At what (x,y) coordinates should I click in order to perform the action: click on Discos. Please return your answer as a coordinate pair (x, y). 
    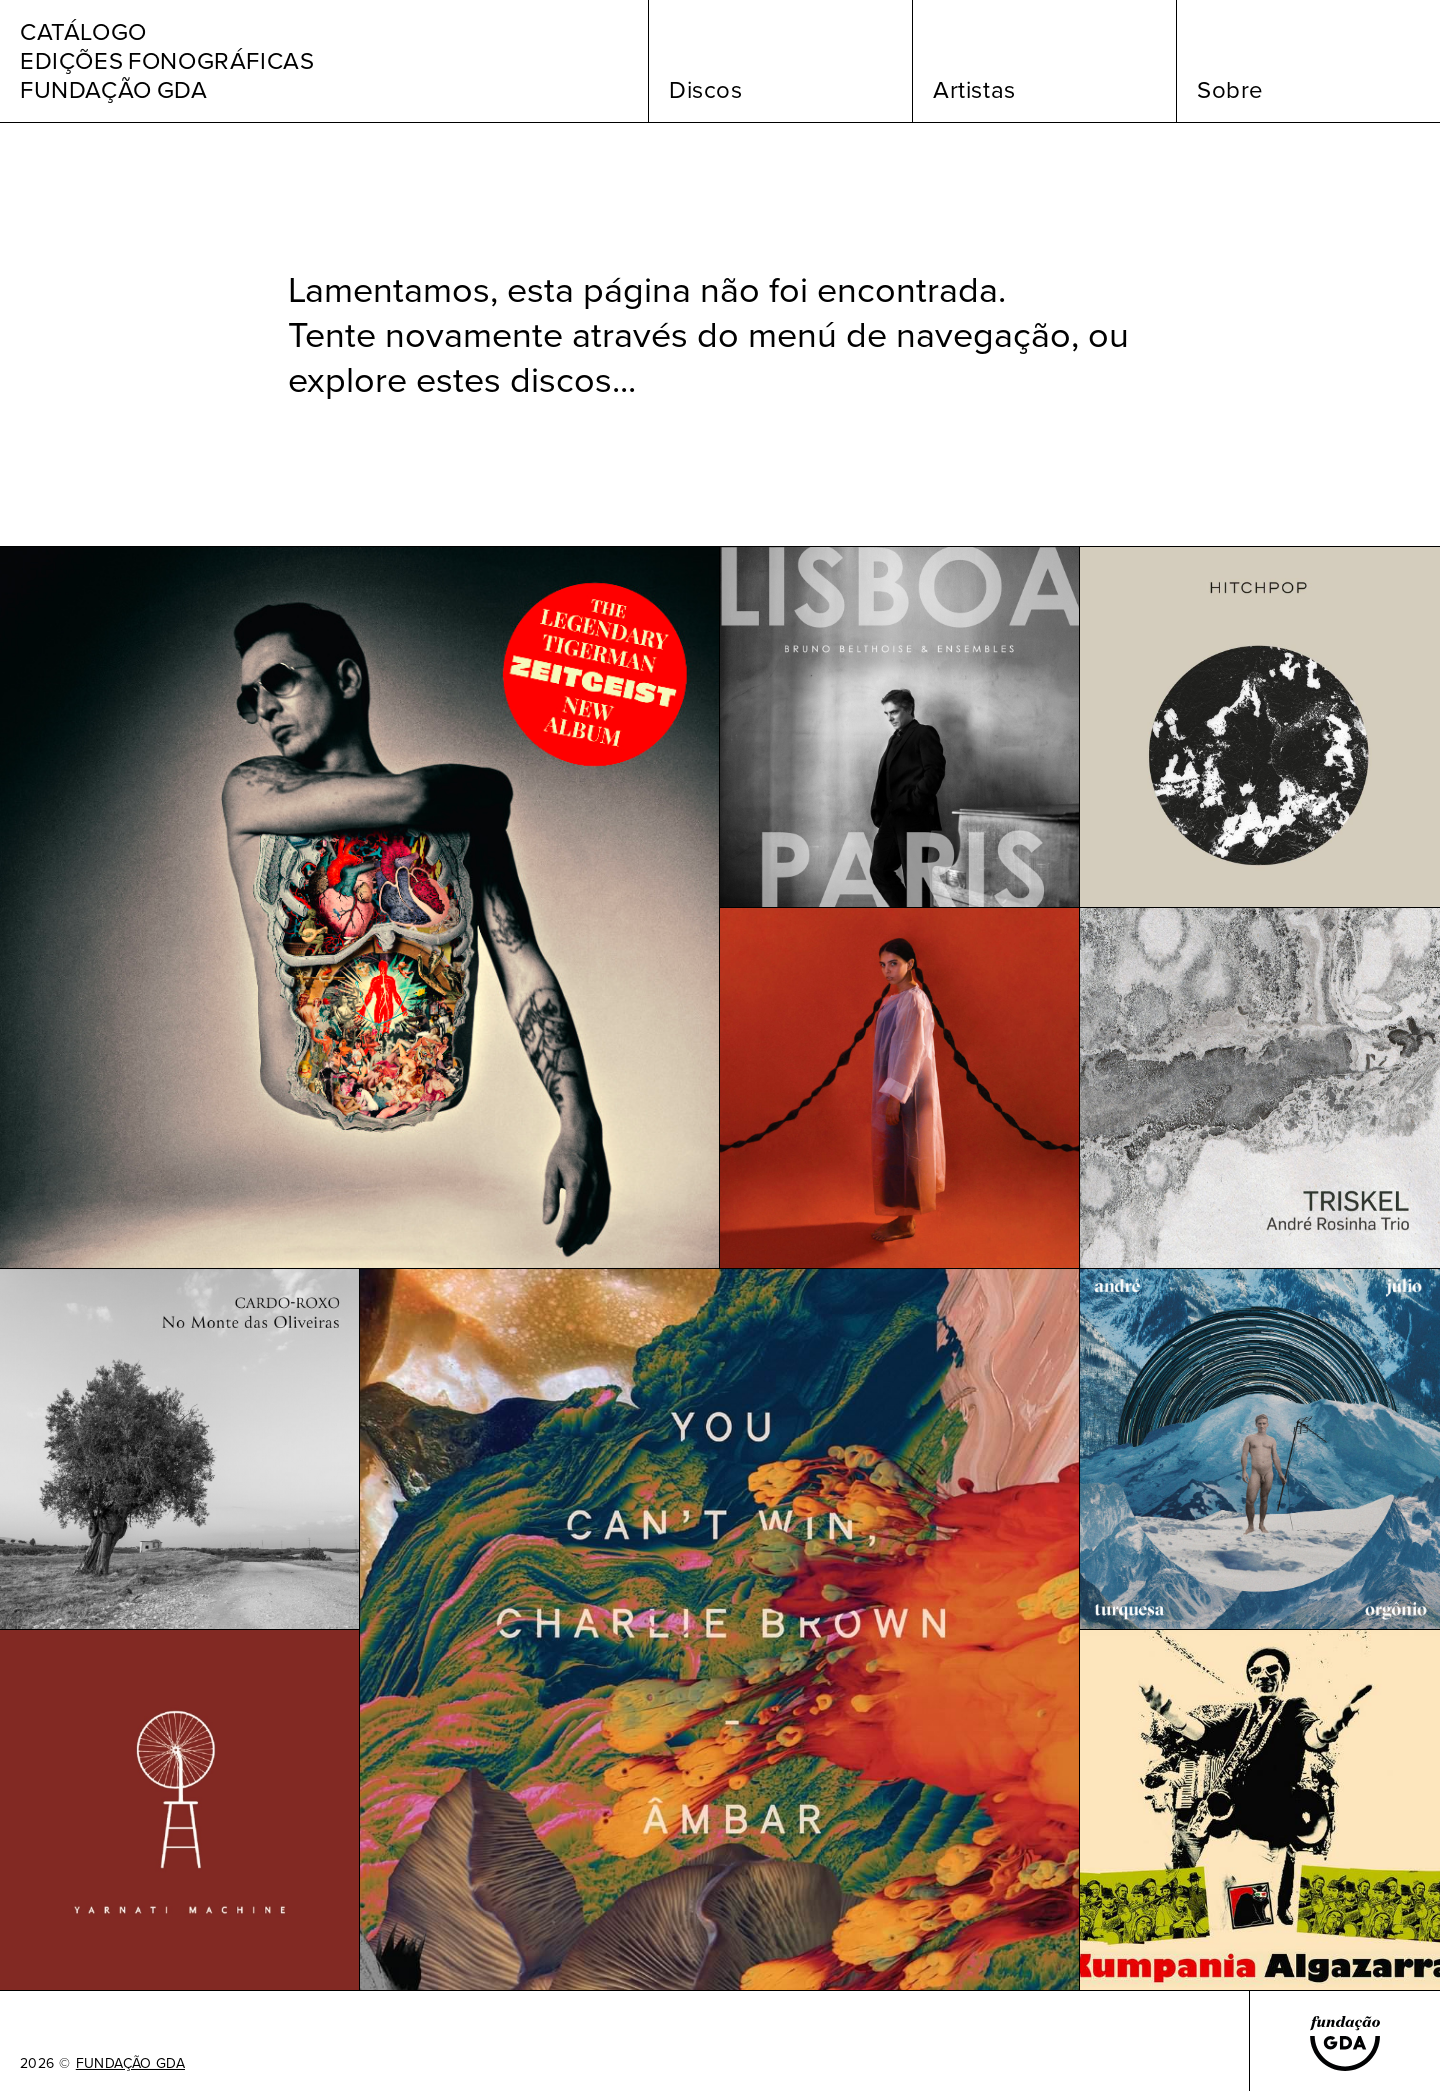
    Looking at the image, I should click on (706, 90).